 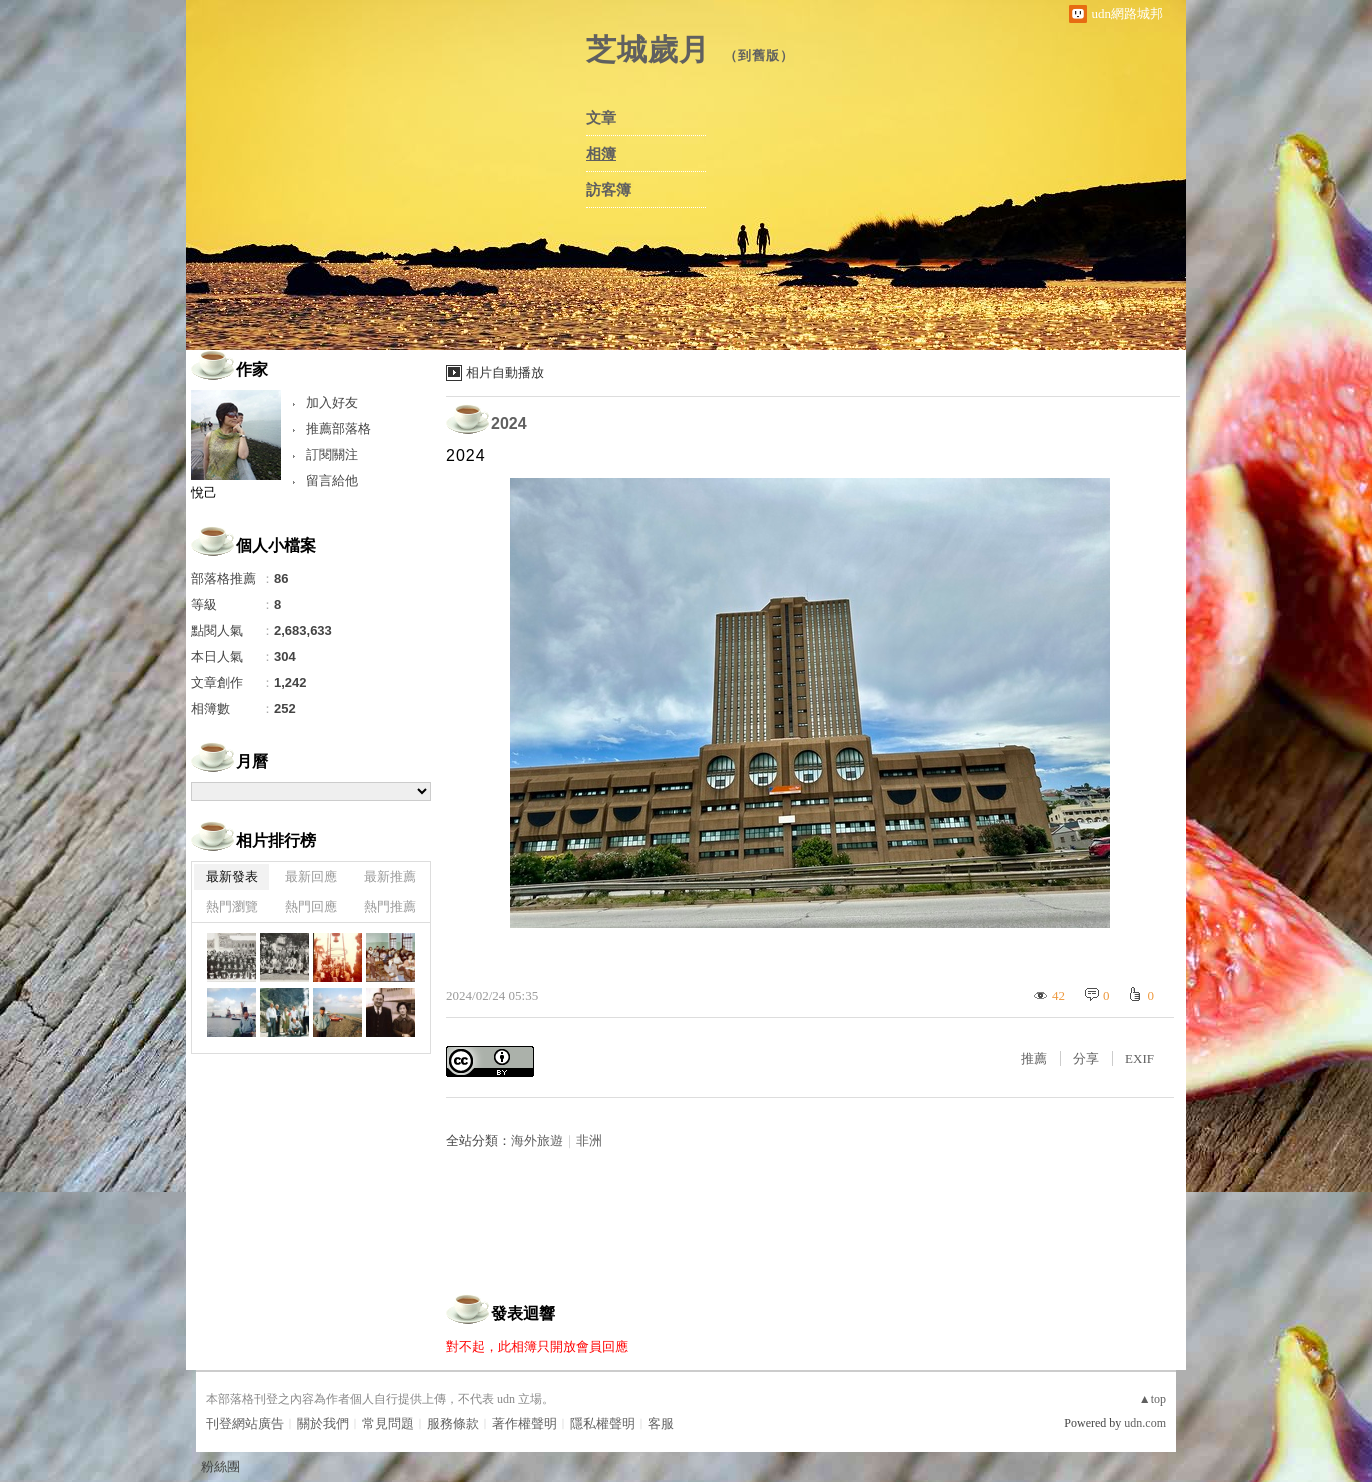 I want to click on 相簿, so click(x=601, y=154).